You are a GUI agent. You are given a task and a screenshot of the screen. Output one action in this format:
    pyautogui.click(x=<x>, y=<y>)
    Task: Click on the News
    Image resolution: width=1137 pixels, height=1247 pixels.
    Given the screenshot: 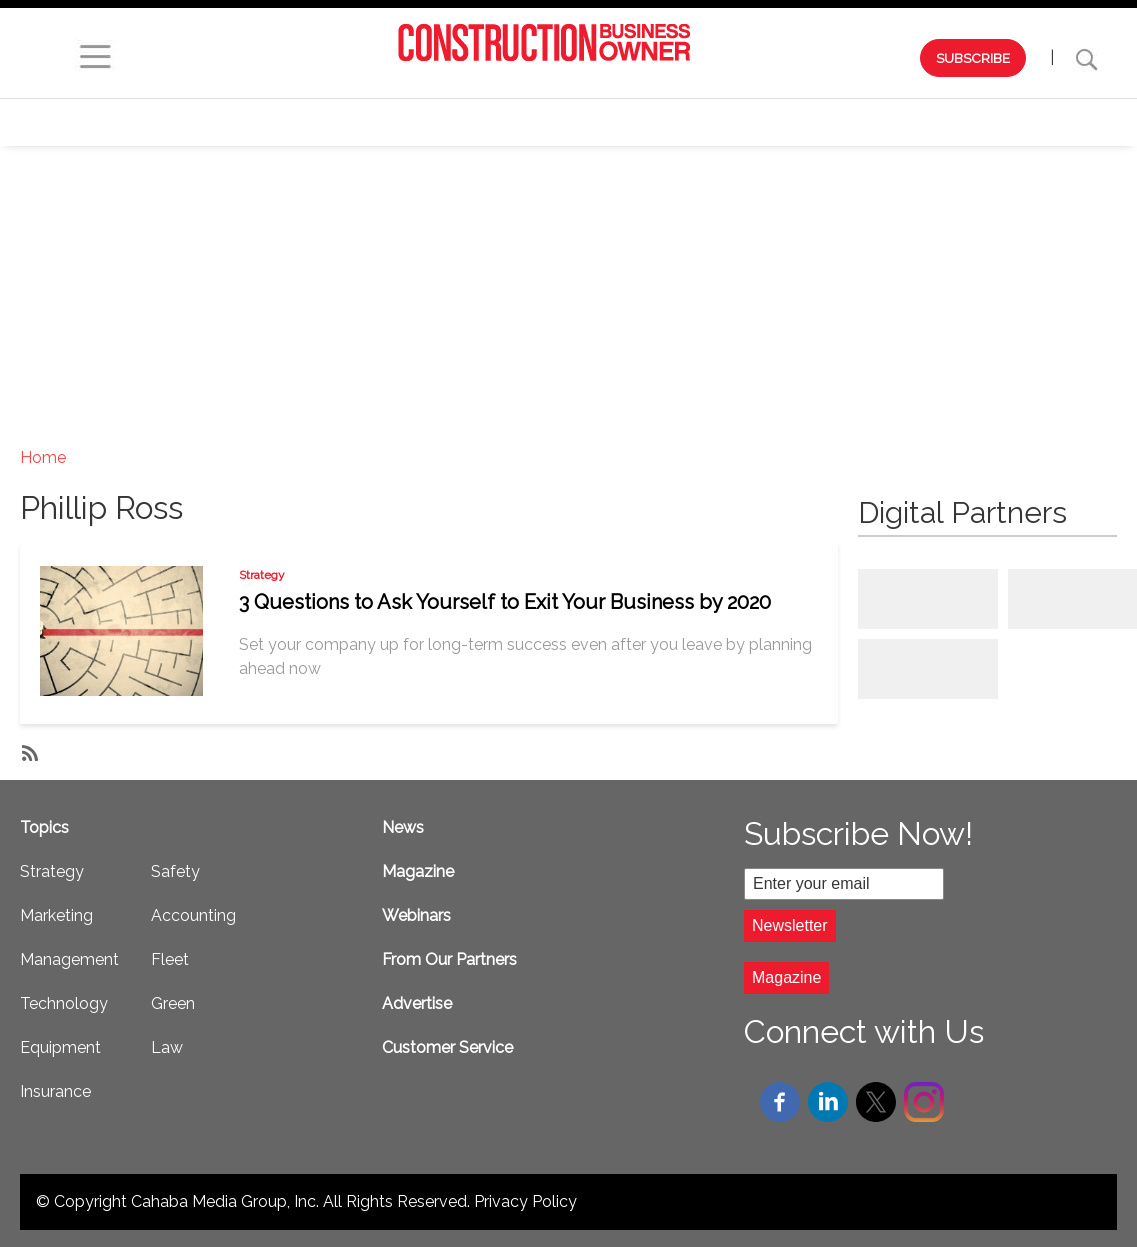 What is the action you would take?
    pyautogui.click(x=403, y=827)
    